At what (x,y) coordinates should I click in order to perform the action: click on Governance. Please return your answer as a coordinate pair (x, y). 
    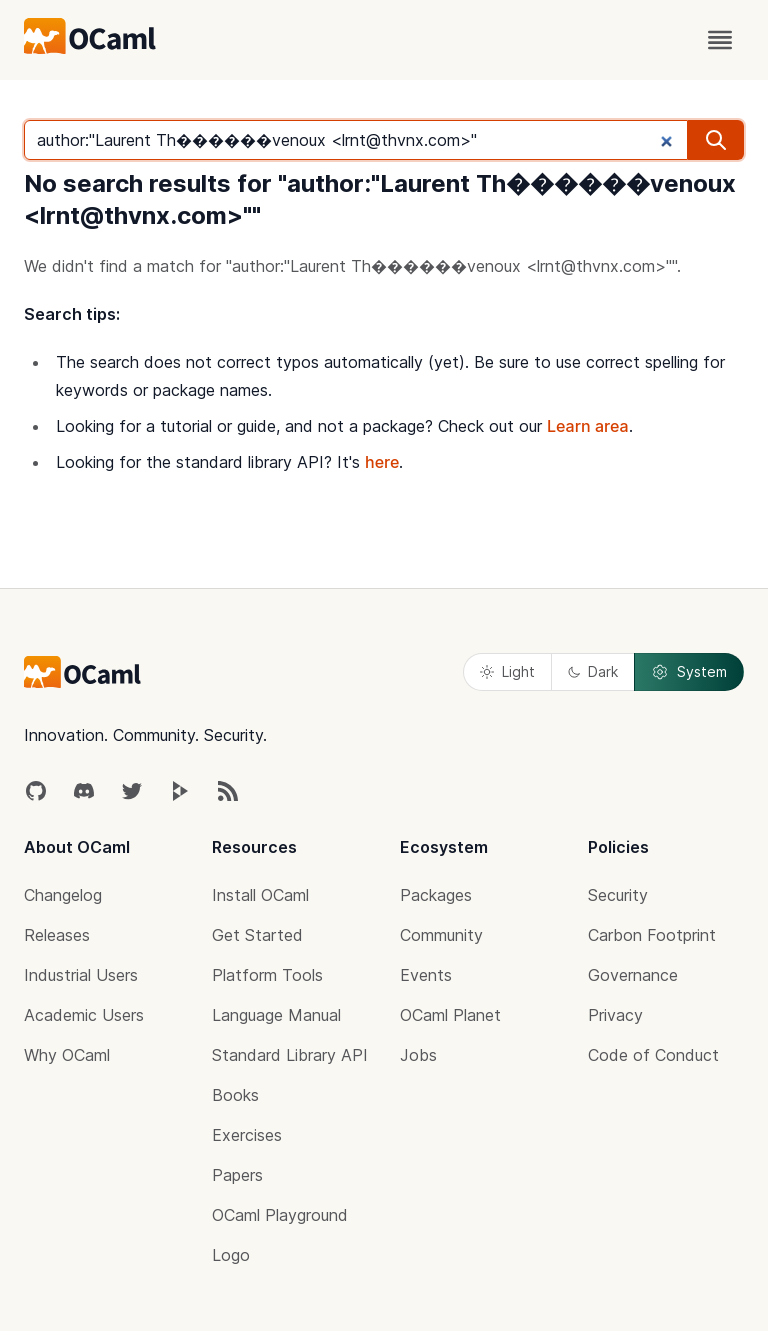
    Looking at the image, I should click on (633, 975).